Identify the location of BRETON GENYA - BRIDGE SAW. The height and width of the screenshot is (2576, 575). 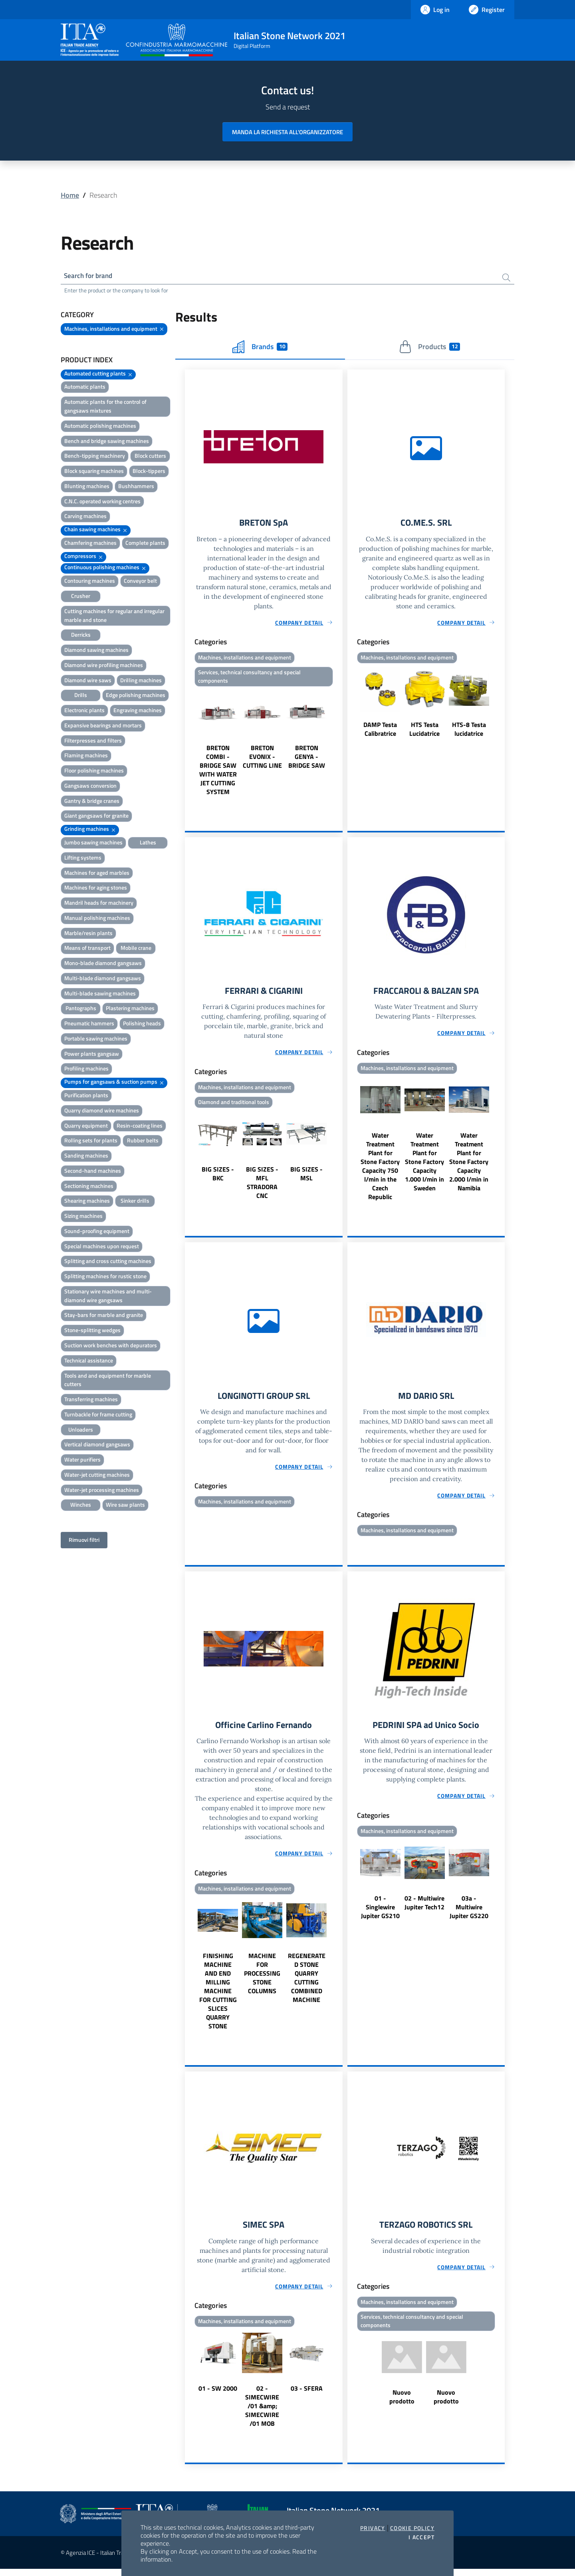
(306, 759).